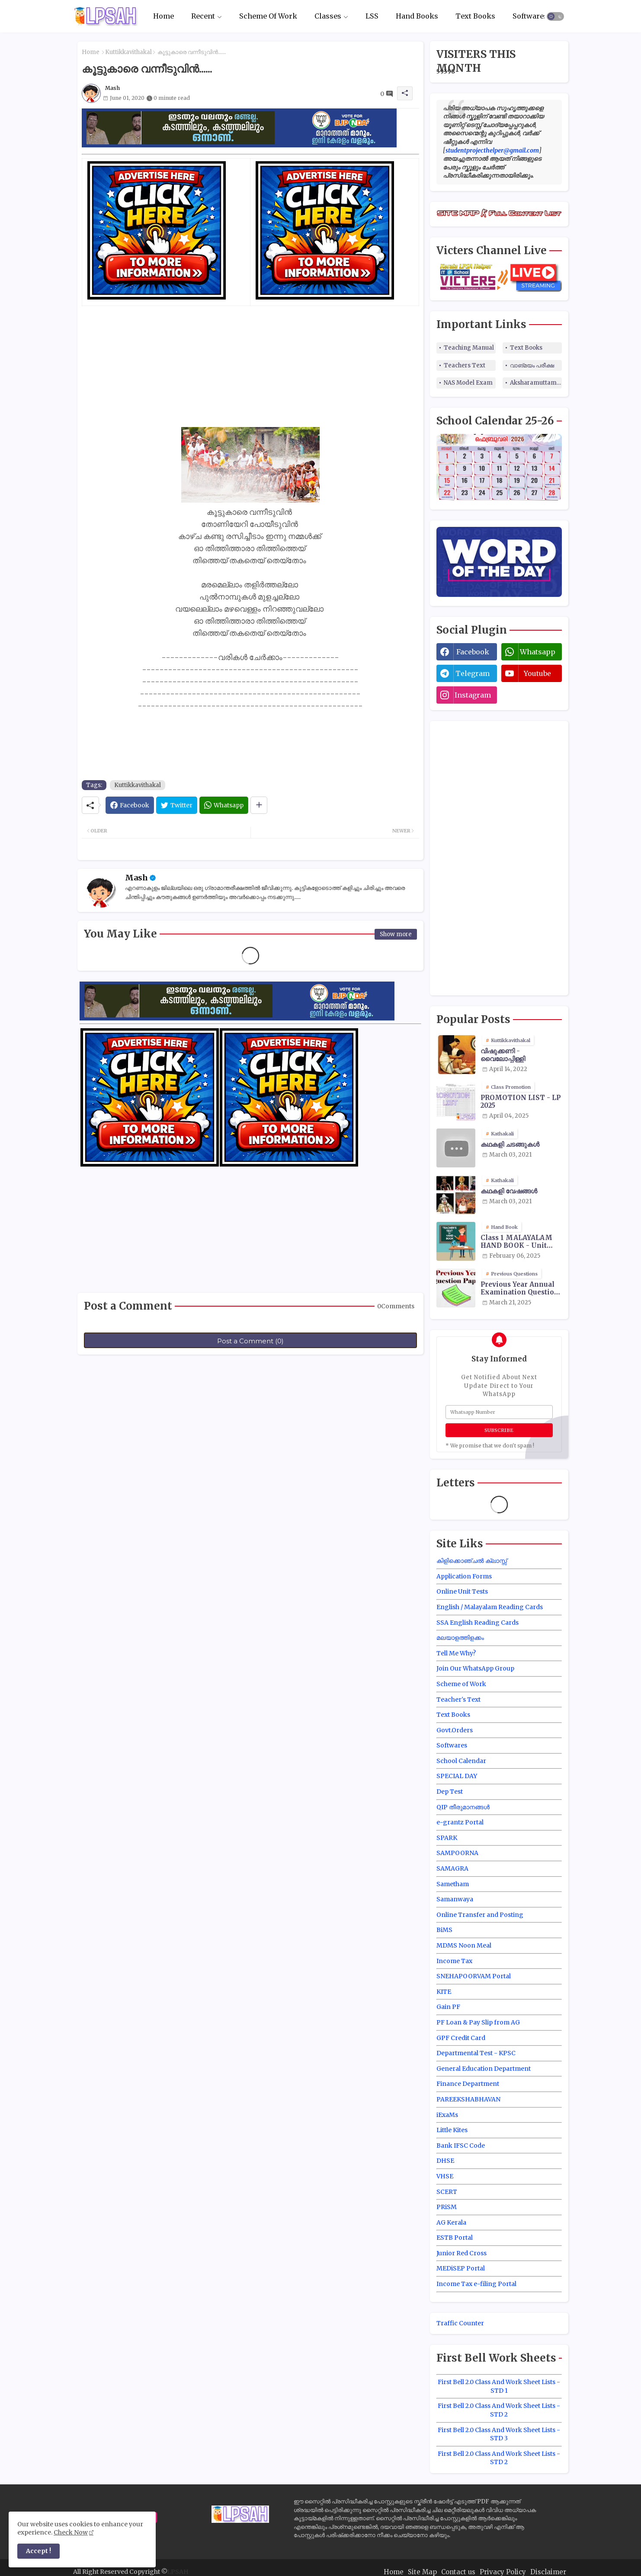 The image size is (641, 2576). I want to click on SCERT, so click(446, 2192).